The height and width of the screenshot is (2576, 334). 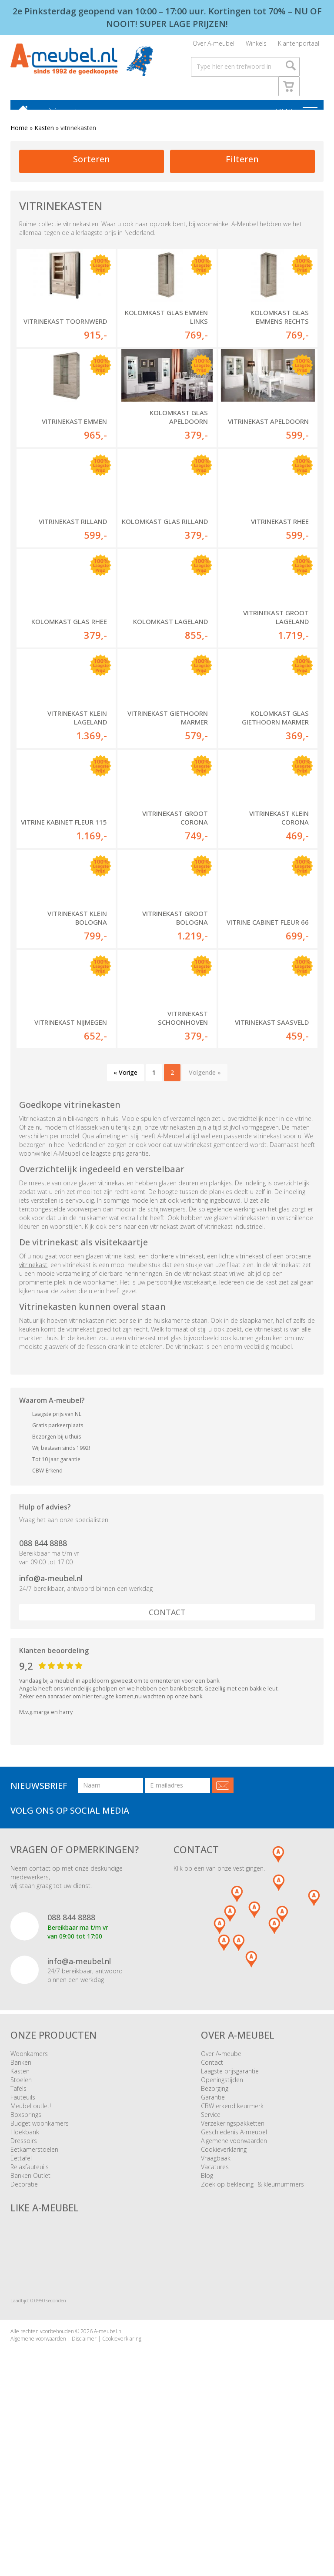 I want to click on Woonkamers, so click(x=29, y=2197).